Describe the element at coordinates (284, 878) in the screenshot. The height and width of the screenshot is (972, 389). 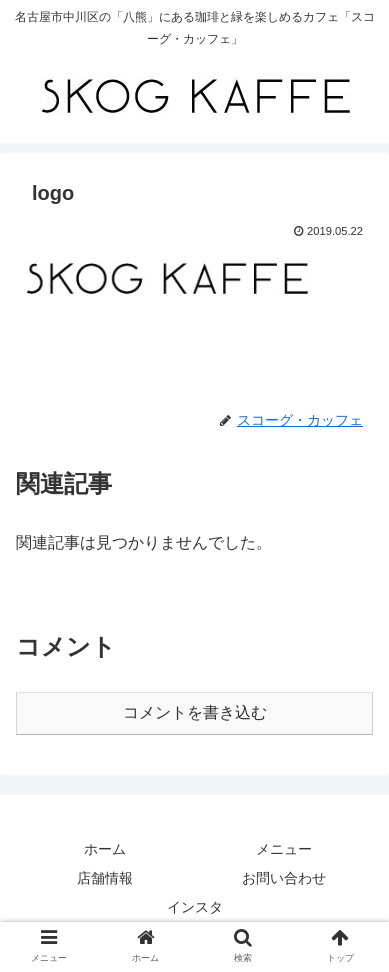
I see `お問い合わせ` at that location.